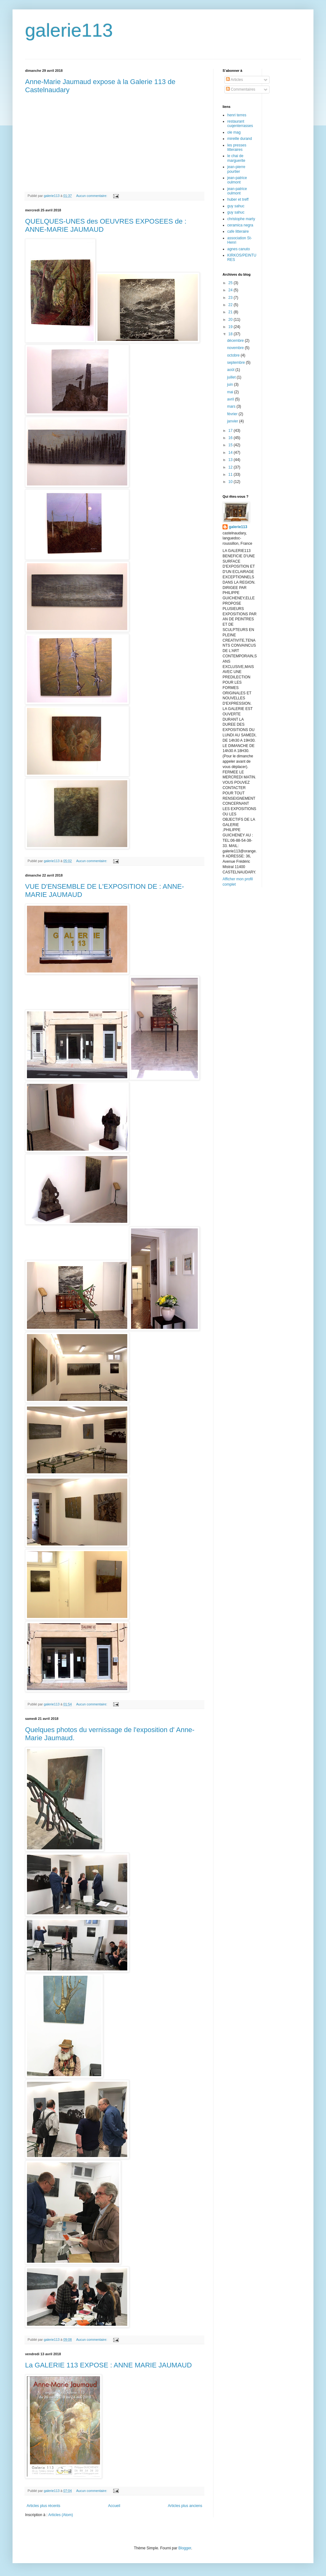 This screenshot has height=2576, width=326. Describe the element at coordinates (230, 392) in the screenshot. I see `mai` at that location.